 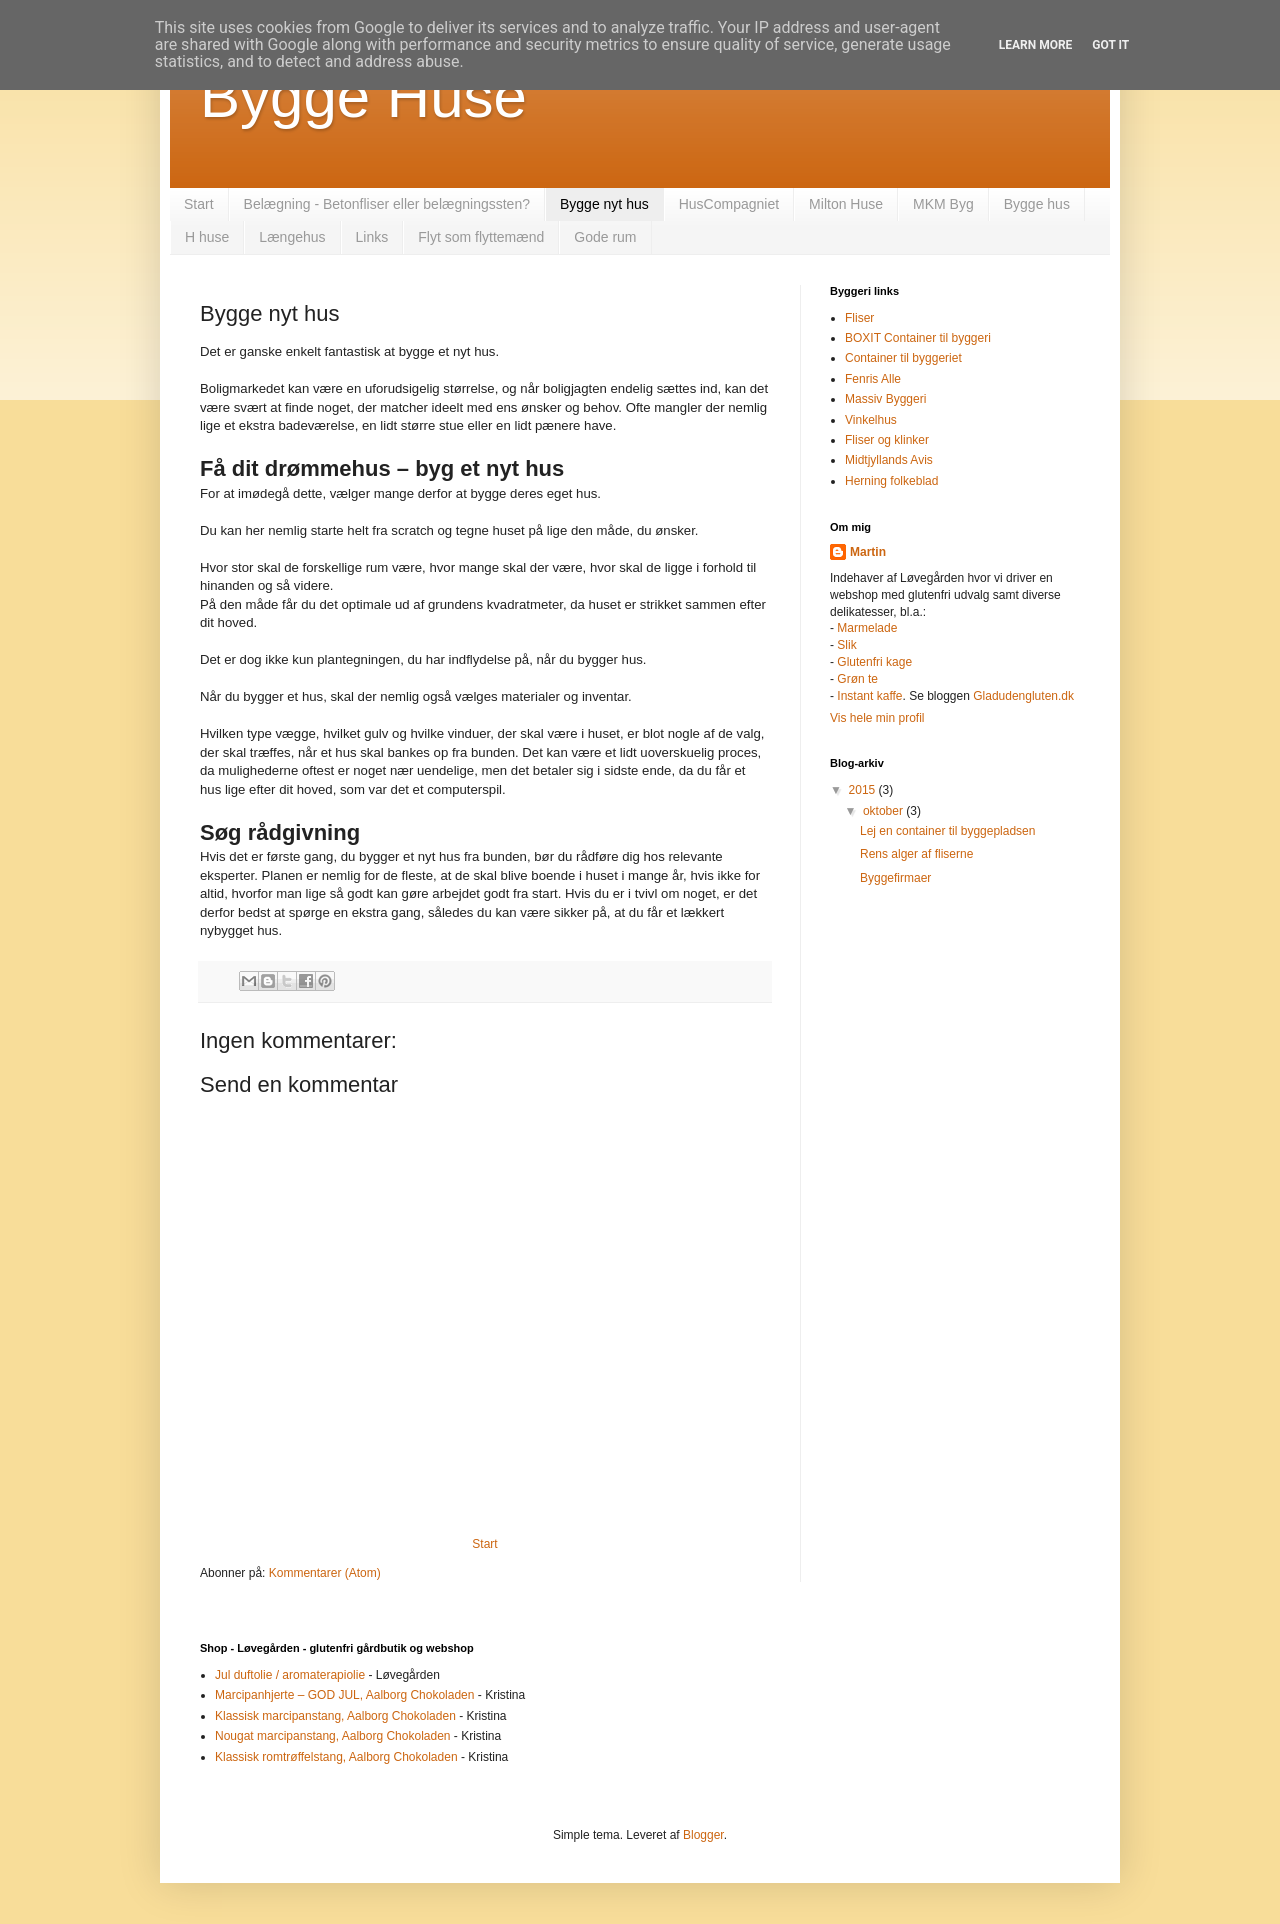 I want to click on Learn More, so click(x=1036, y=45).